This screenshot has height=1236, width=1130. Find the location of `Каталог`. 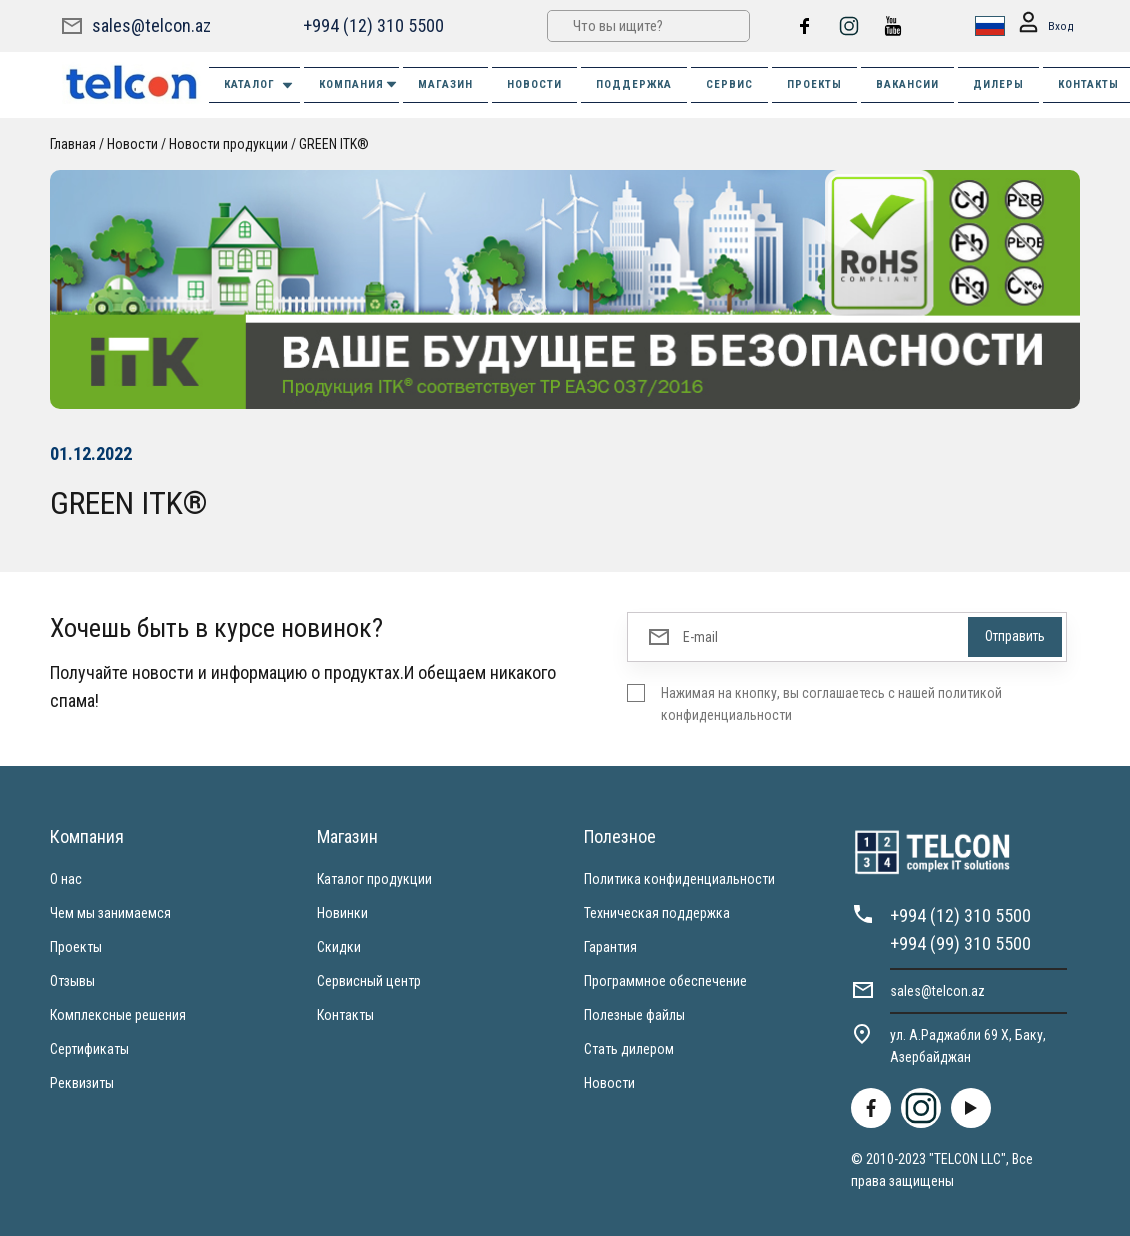

Каталог is located at coordinates (259, 85).